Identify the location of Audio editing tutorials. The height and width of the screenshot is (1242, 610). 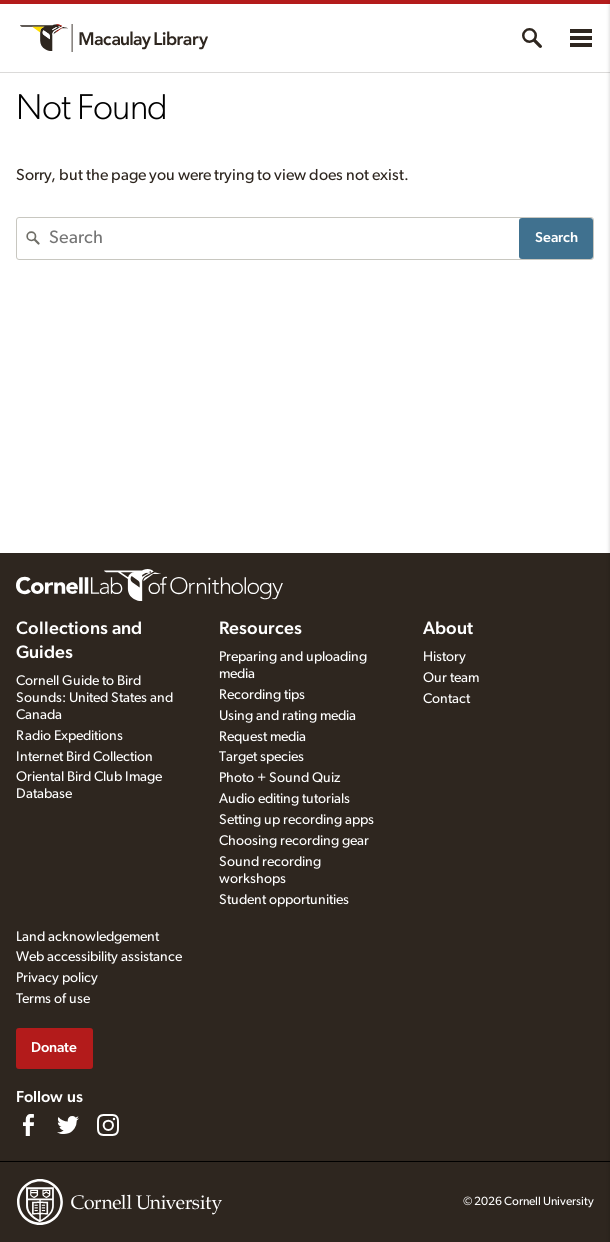
(284, 799).